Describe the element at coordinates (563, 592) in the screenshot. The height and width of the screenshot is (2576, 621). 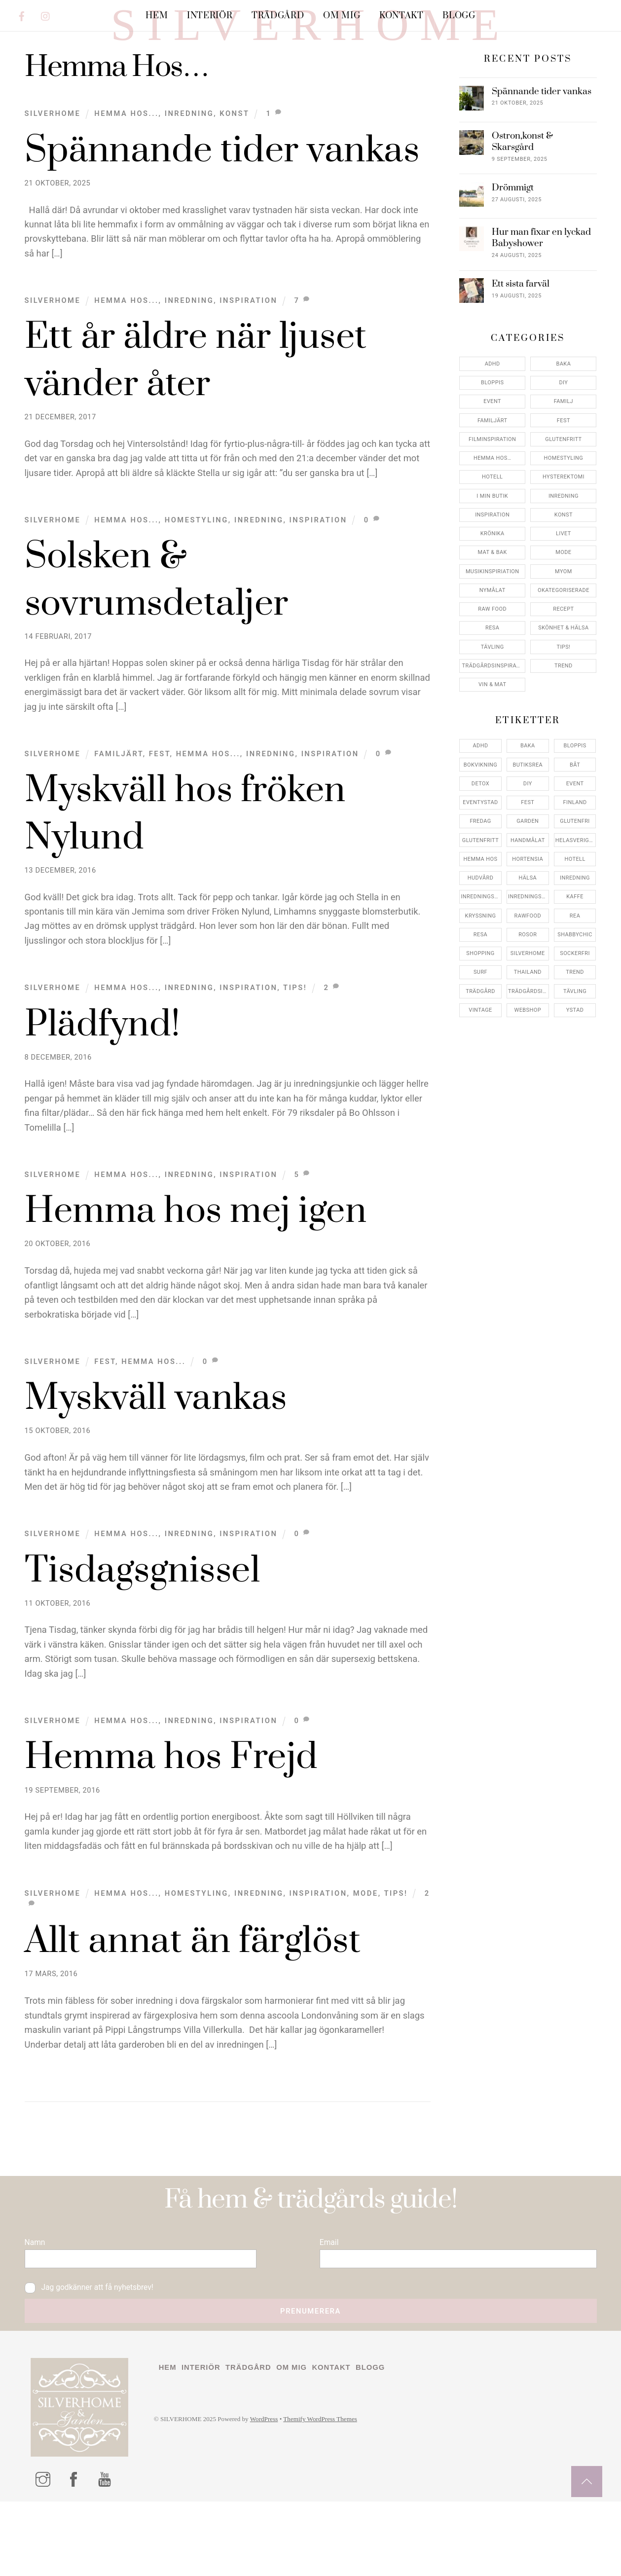
I see `Livet` at that location.